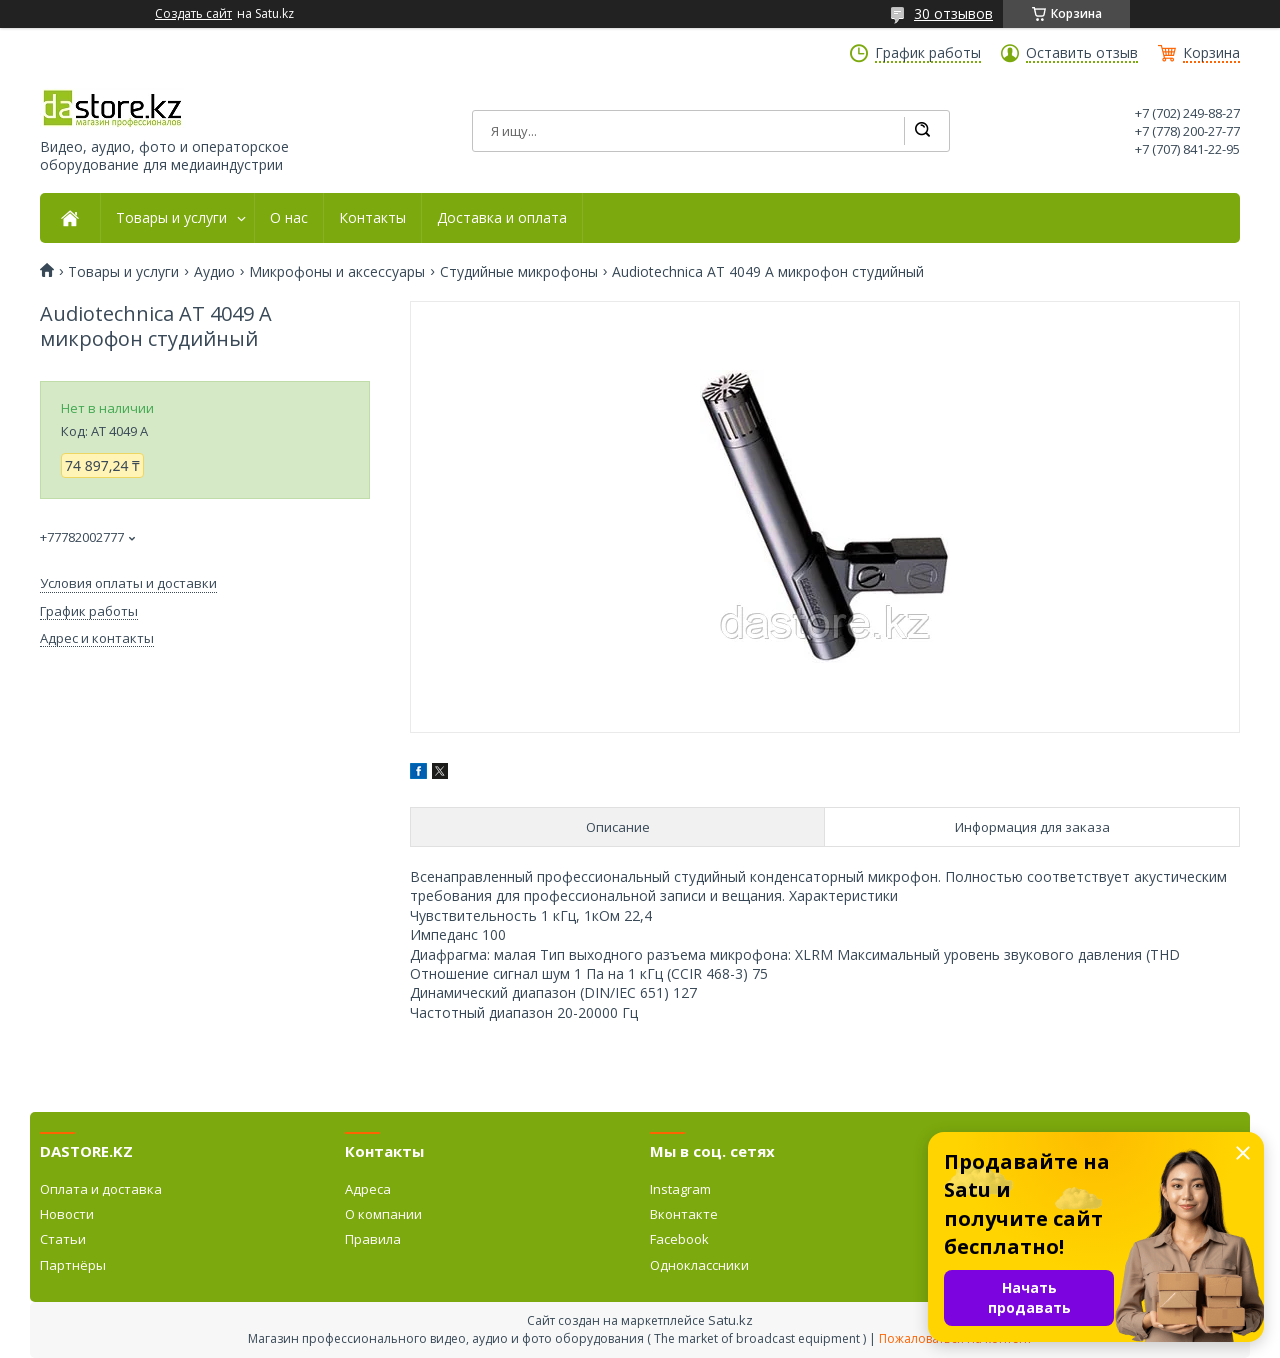 This screenshot has width=1280, height=1358. Describe the element at coordinates (193, 14) in the screenshot. I see `Создать сайт` at that location.